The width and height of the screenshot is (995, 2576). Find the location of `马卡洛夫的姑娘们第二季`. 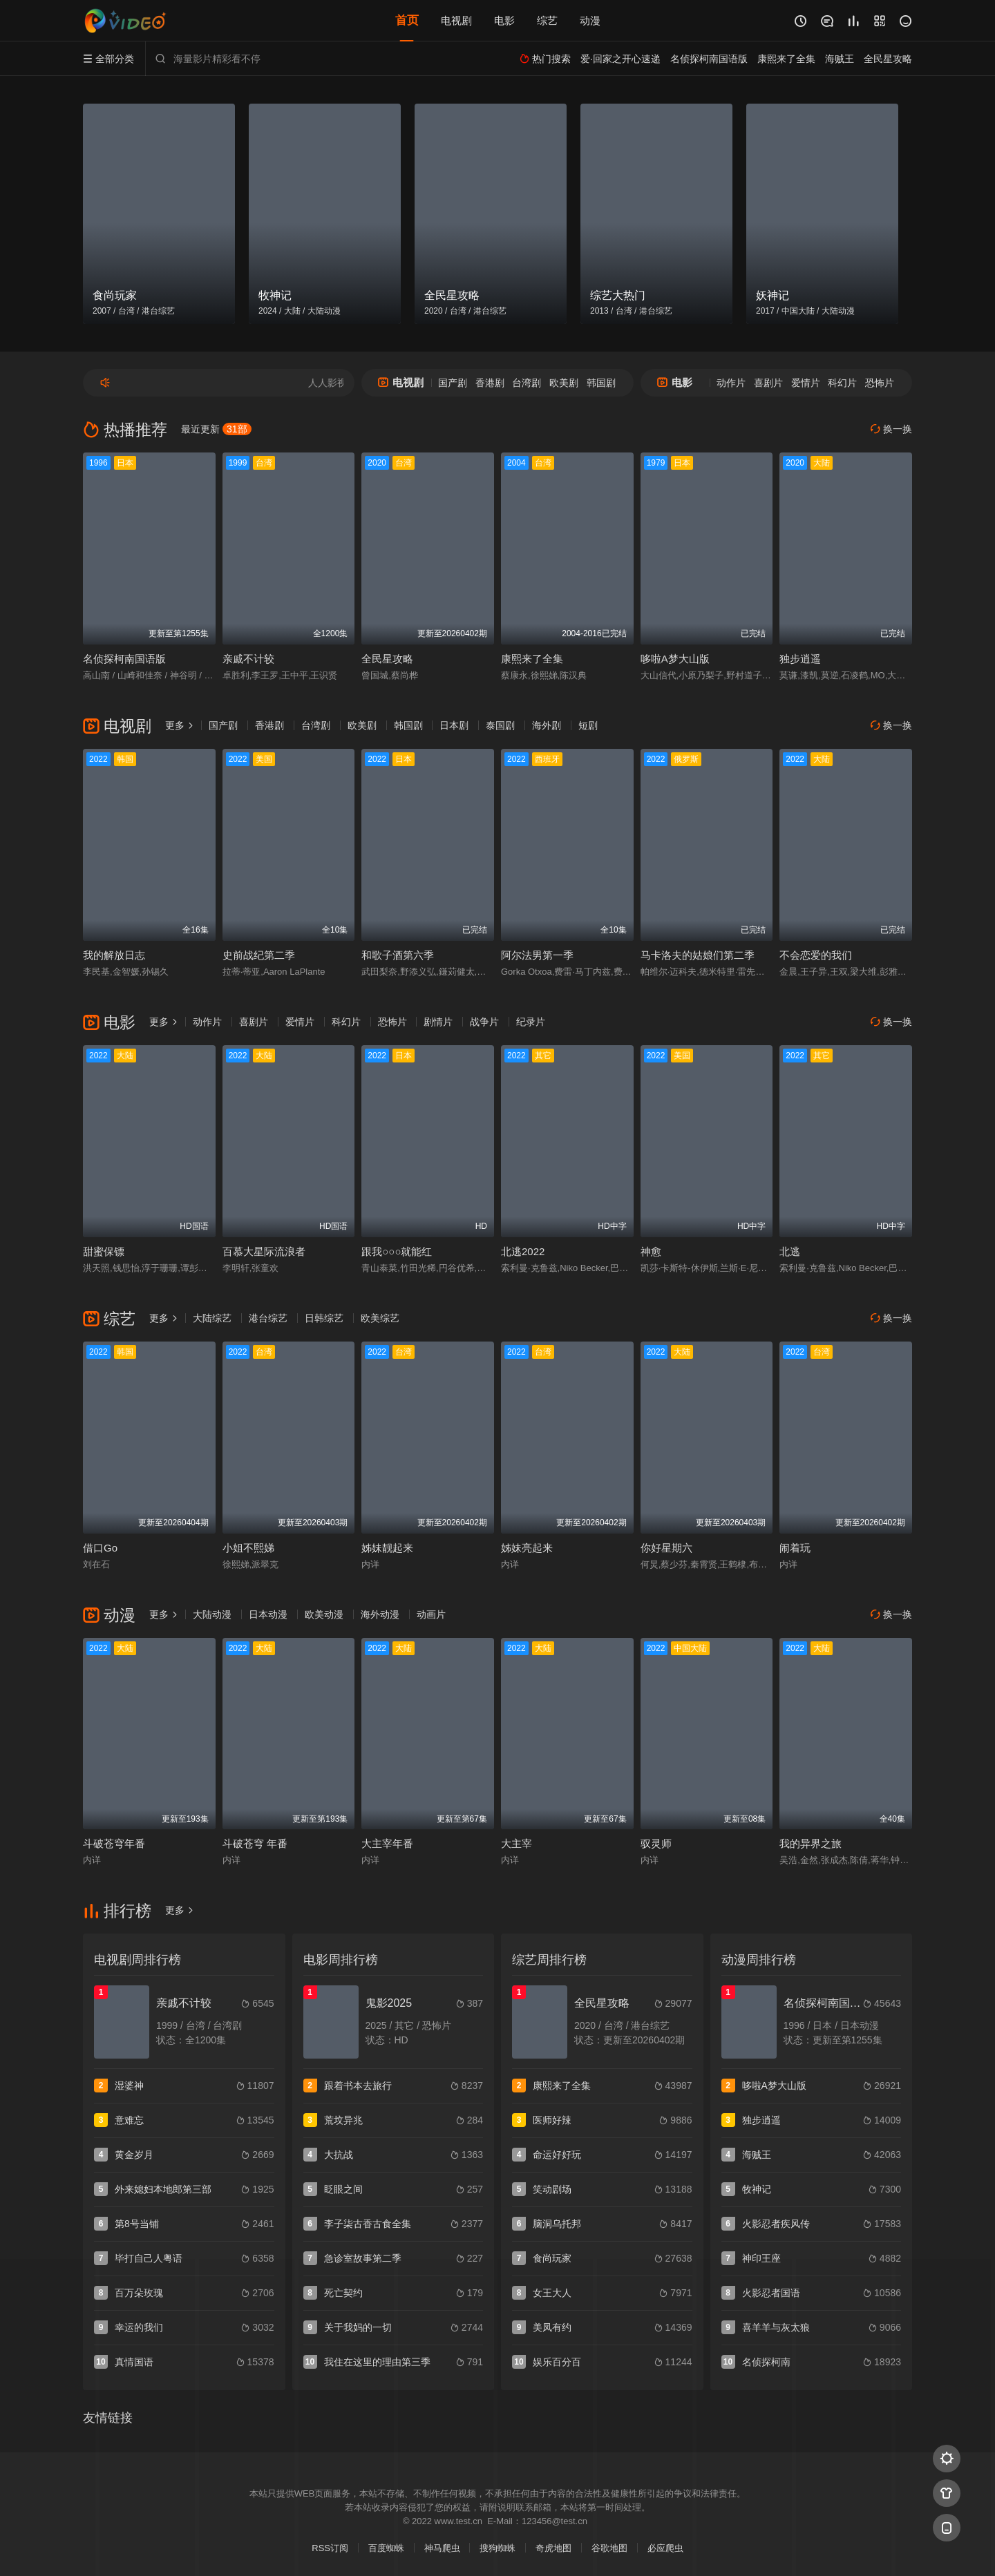

马卡洛夫的姑娘们第二季 is located at coordinates (698, 955).